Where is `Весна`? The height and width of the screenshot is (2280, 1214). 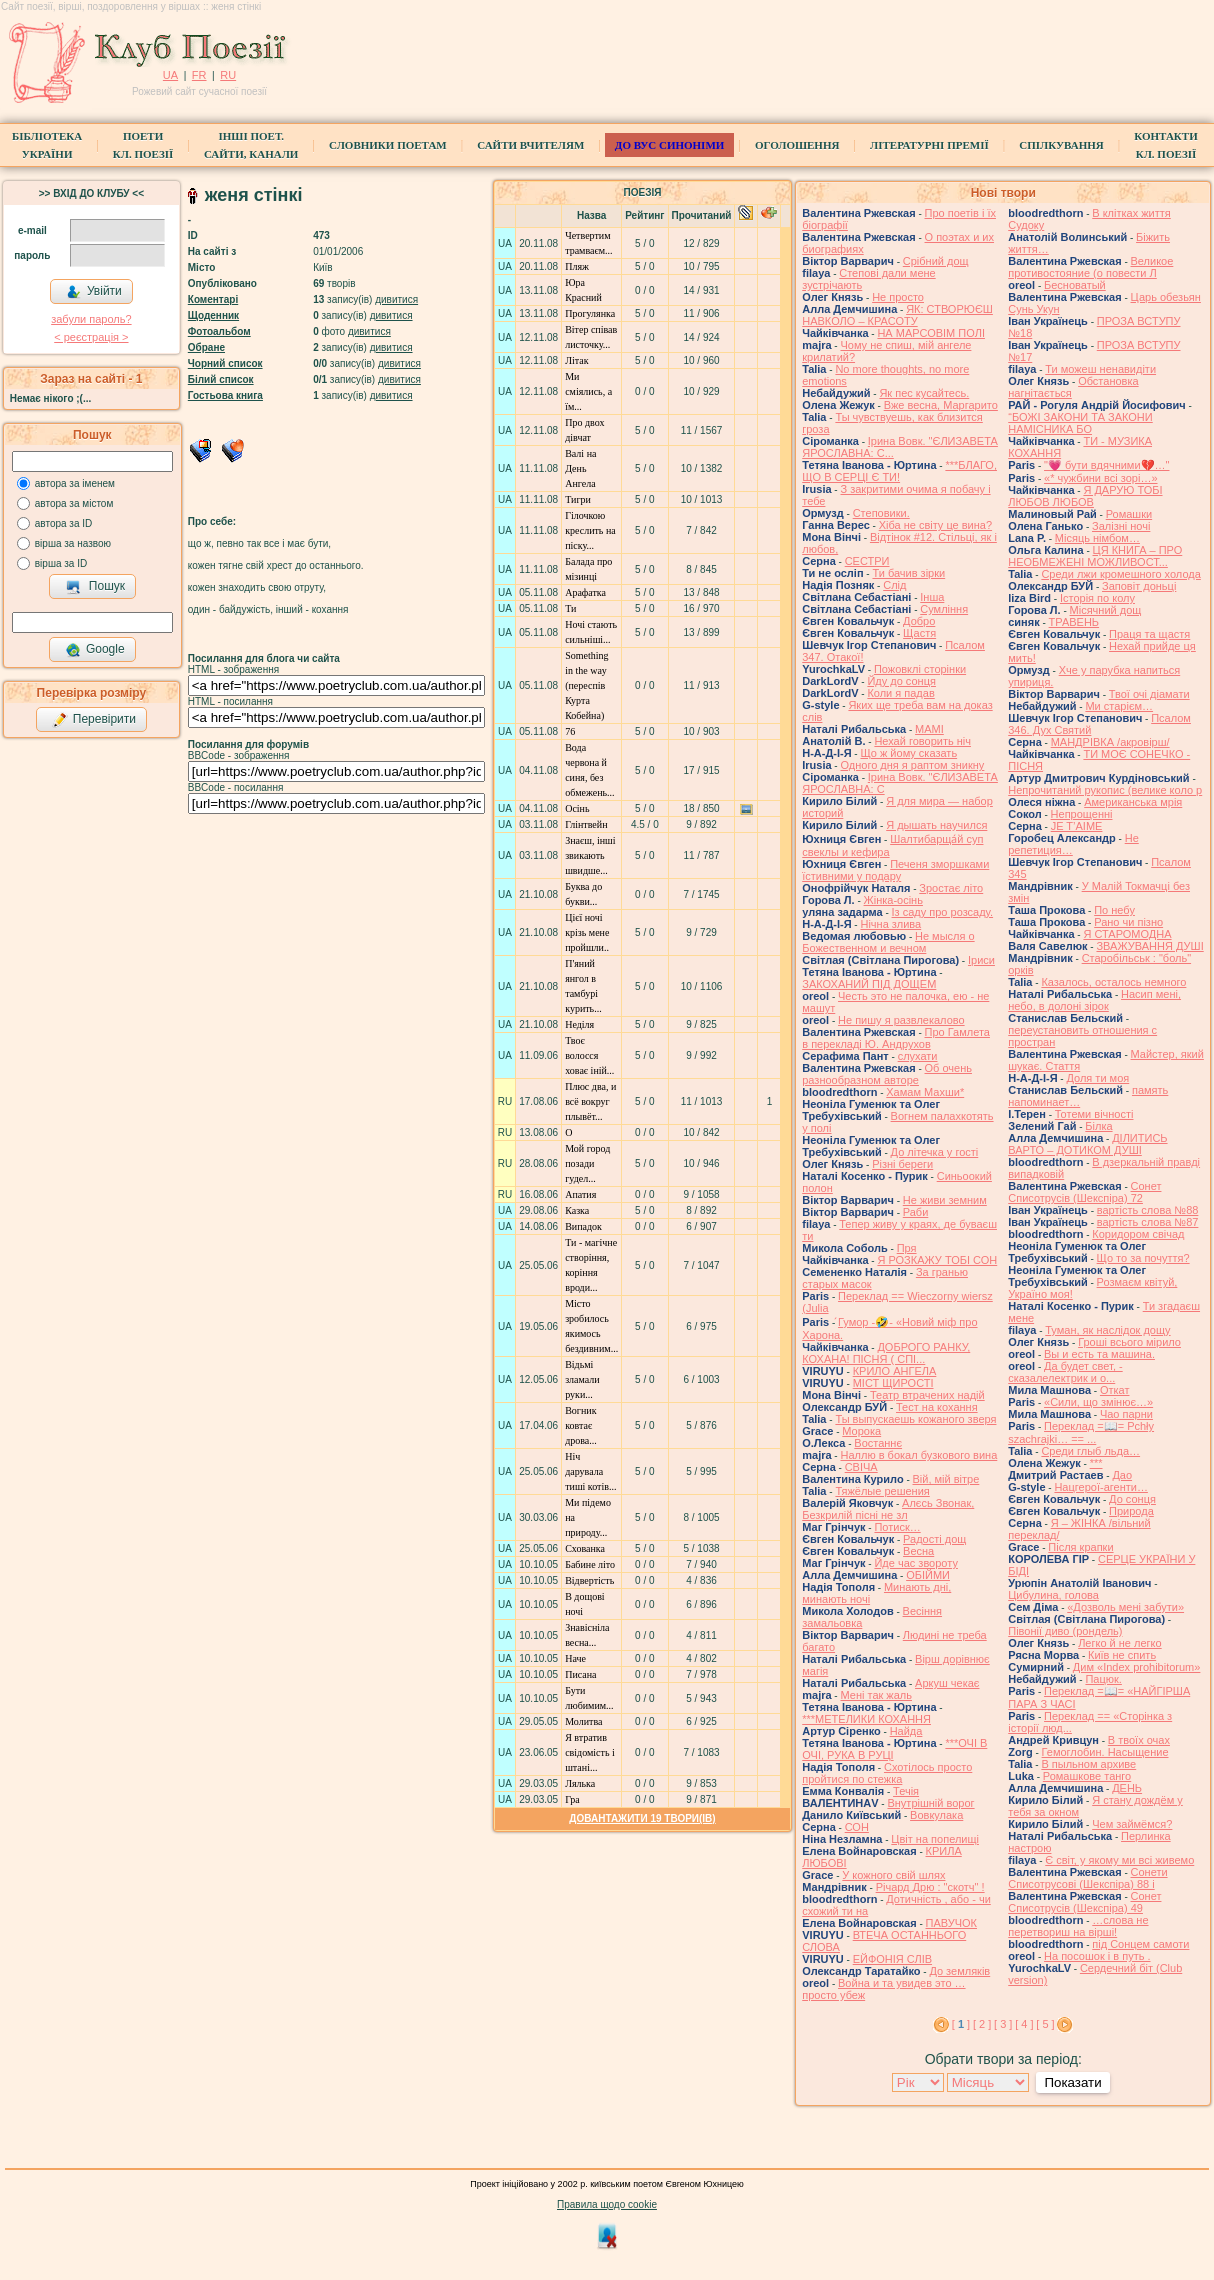 Весна is located at coordinates (918, 1551).